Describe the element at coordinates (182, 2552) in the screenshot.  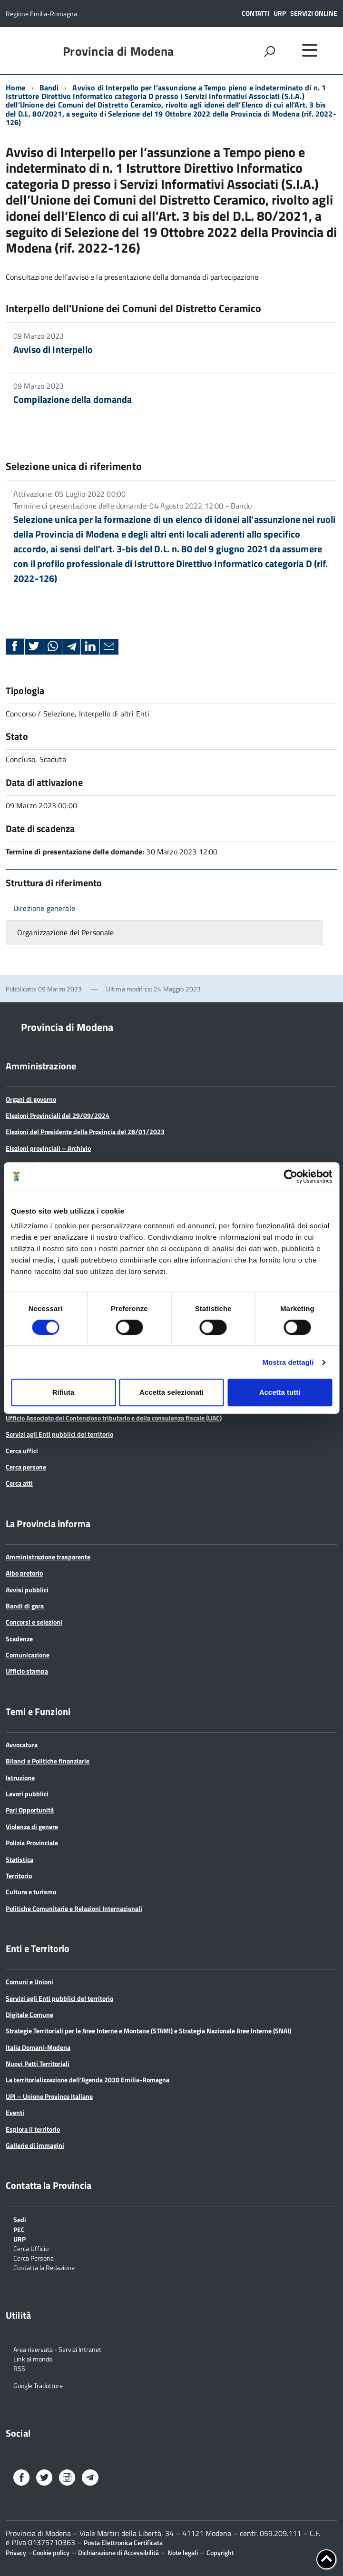
I see `Note legali` at that location.